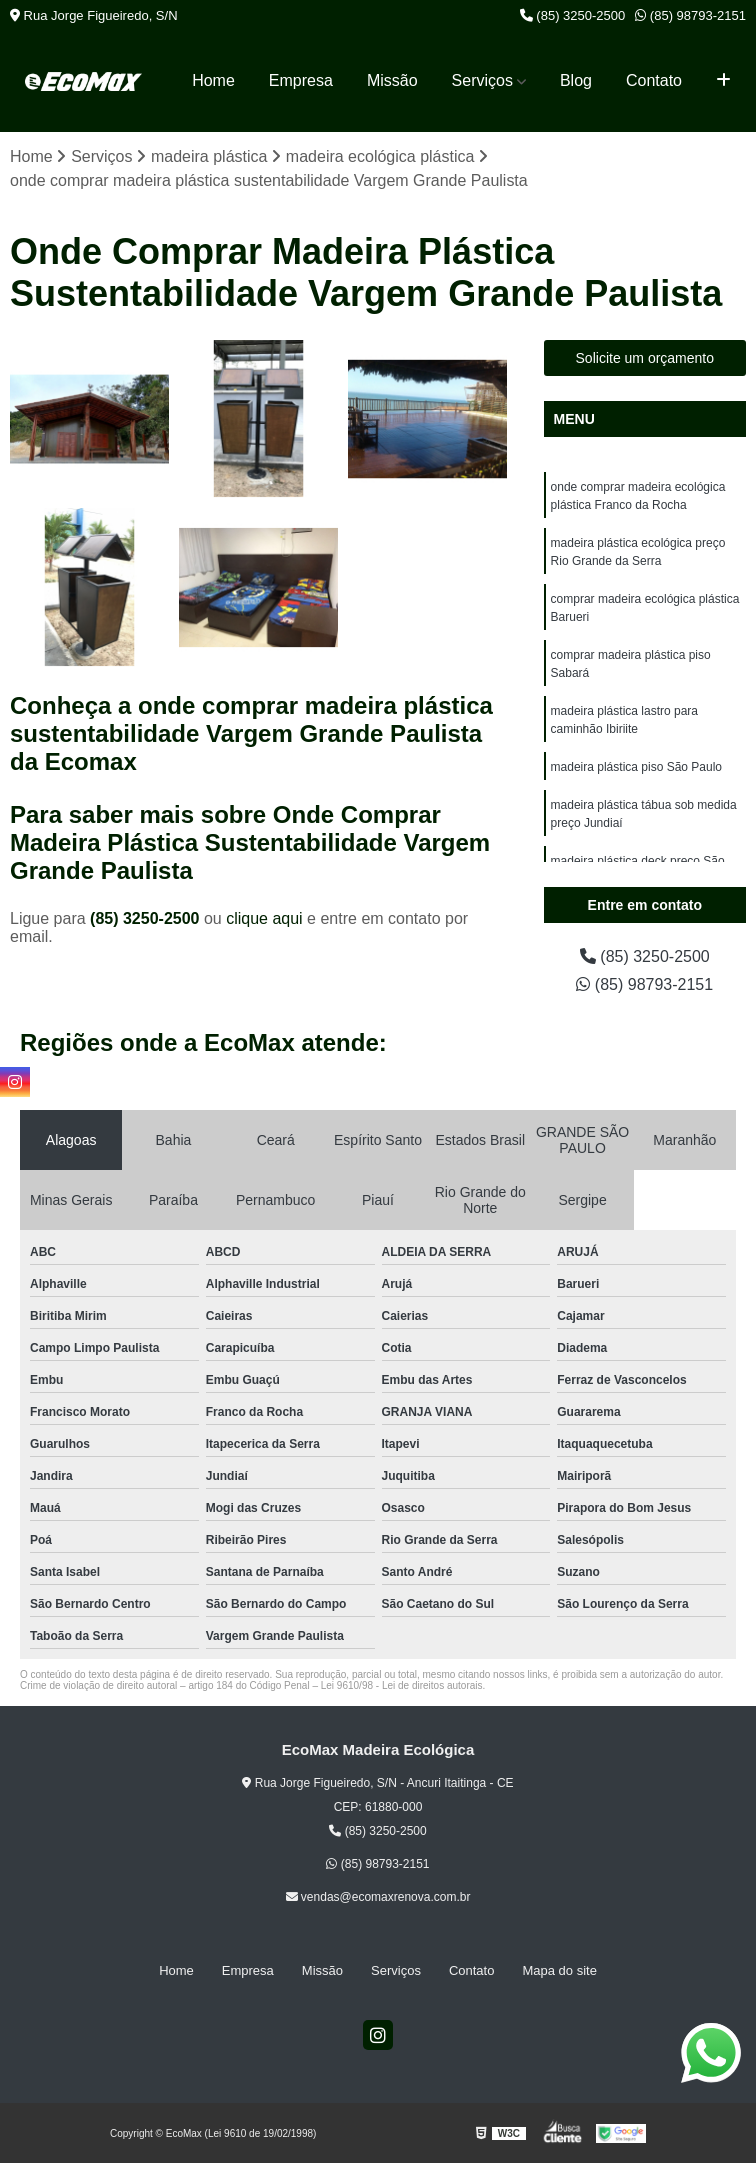  What do you see at coordinates (213, 80) in the screenshot?
I see `Home` at bounding box center [213, 80].